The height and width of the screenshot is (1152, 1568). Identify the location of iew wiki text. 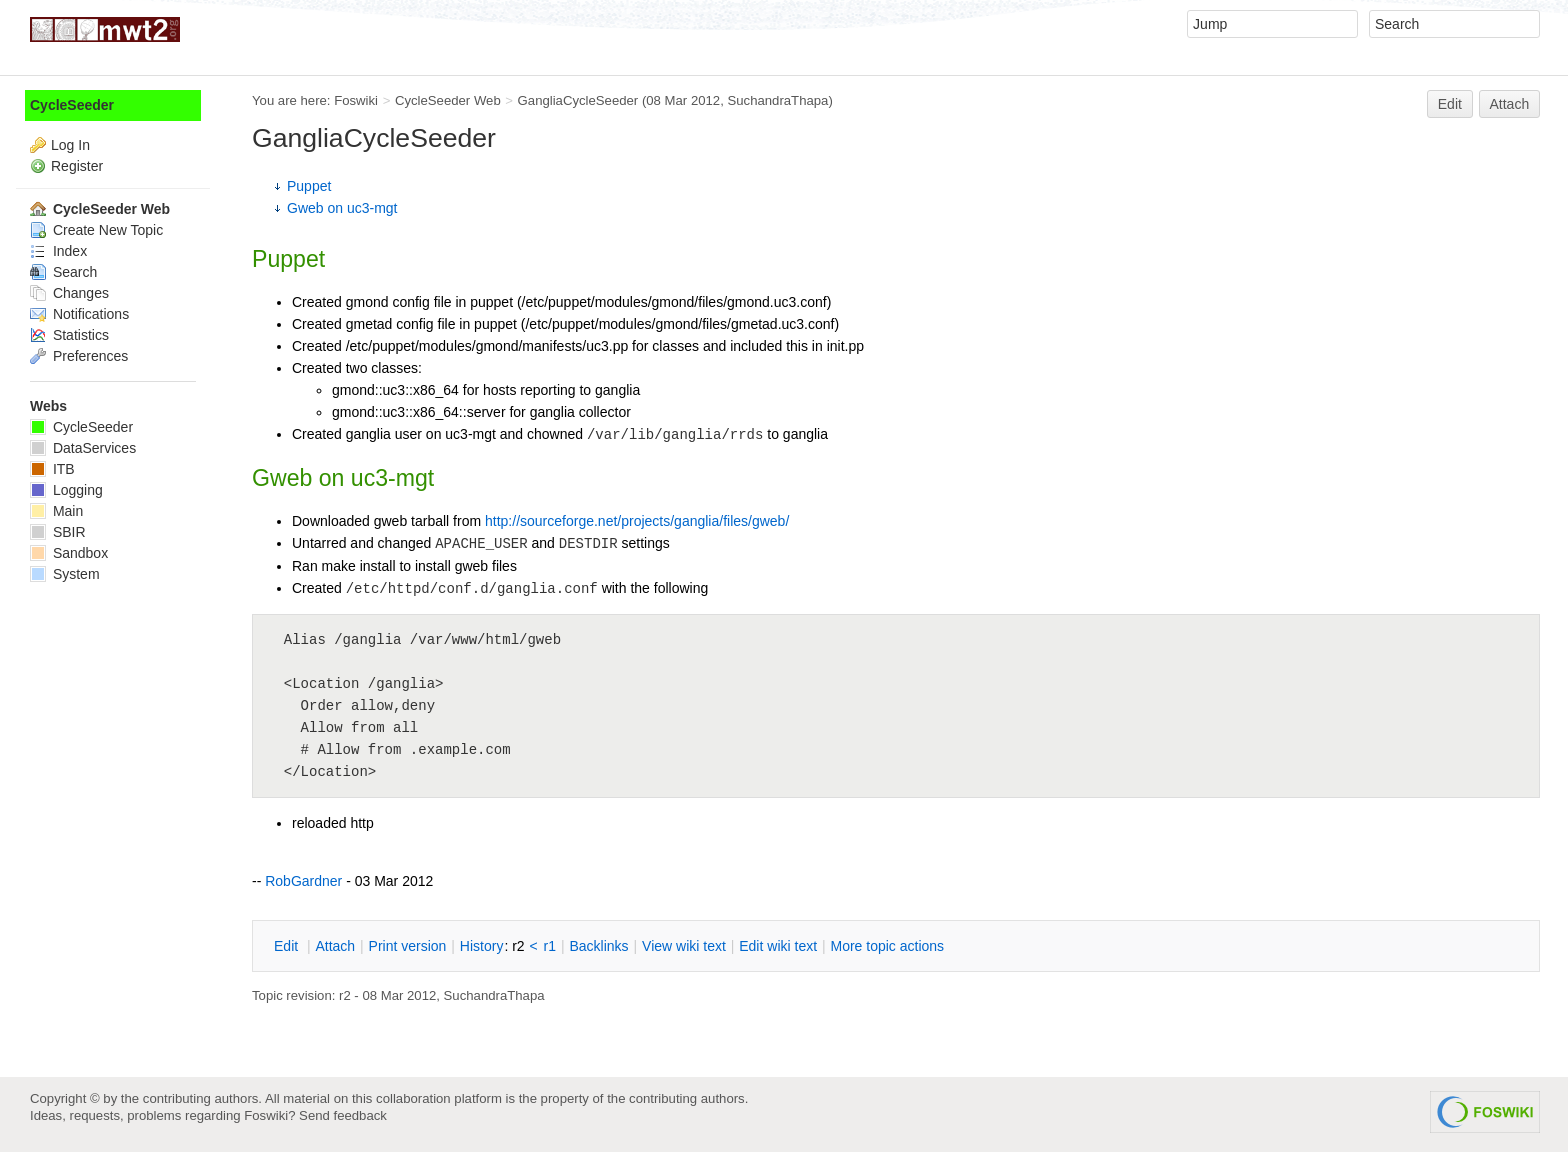
(684, 946).